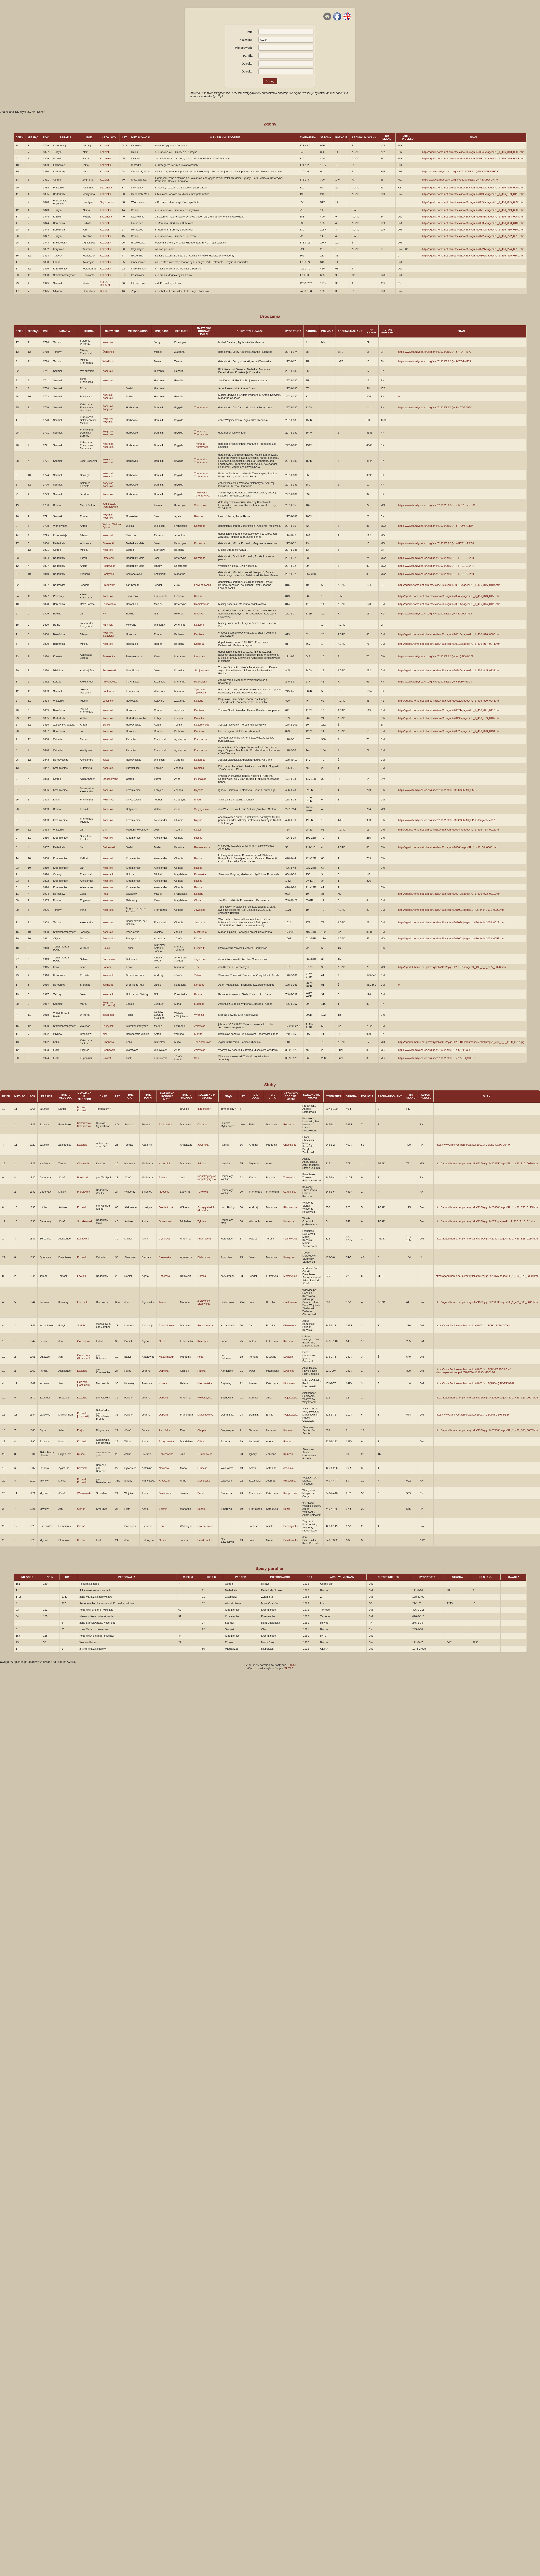 The image size is (540, 2576). I want to click on https://www.familysearch.org/ark:/61903/3:1:3QHN-R731-1Z3Y-Q, so click(436, 565).